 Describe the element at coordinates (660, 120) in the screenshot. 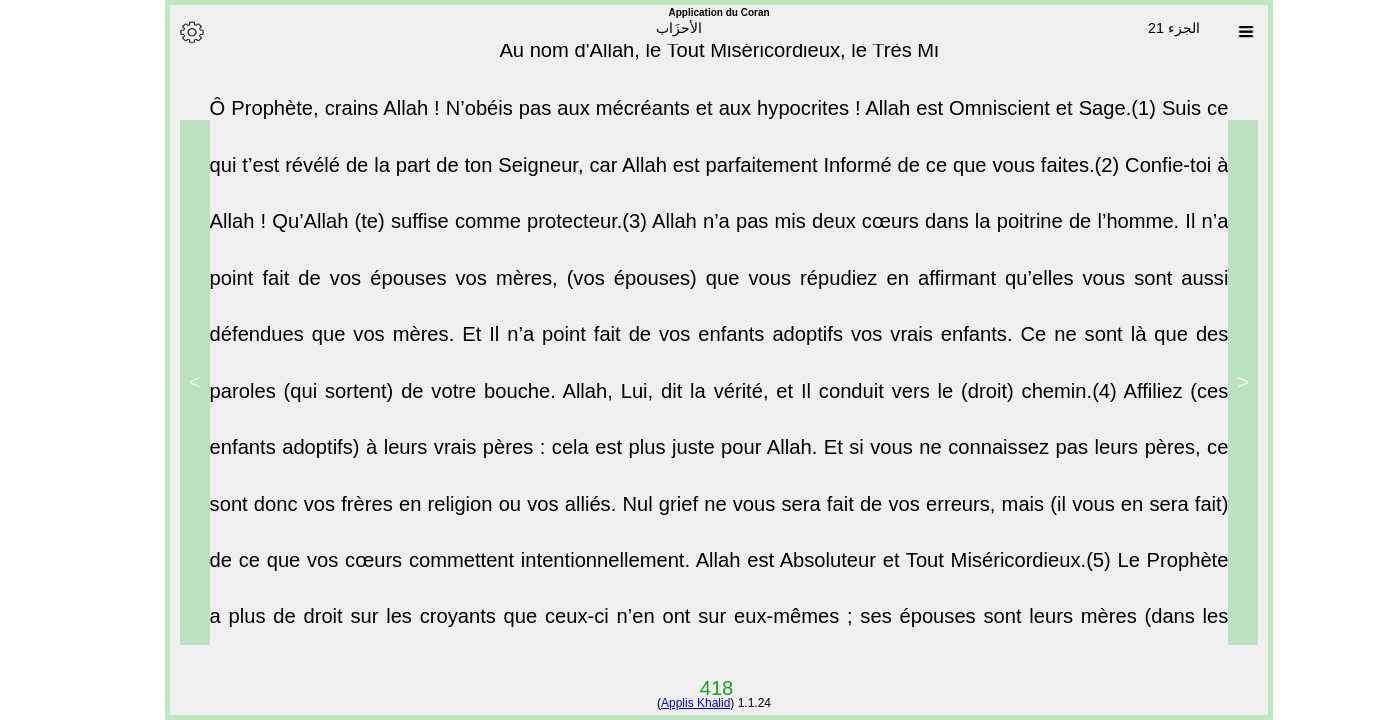

I see `Ô Prophète, crains Allah ! N’obéis pas aux mécréants et aux hypocrites ! Allah est Omniscient et Sage.(1)` at that location.